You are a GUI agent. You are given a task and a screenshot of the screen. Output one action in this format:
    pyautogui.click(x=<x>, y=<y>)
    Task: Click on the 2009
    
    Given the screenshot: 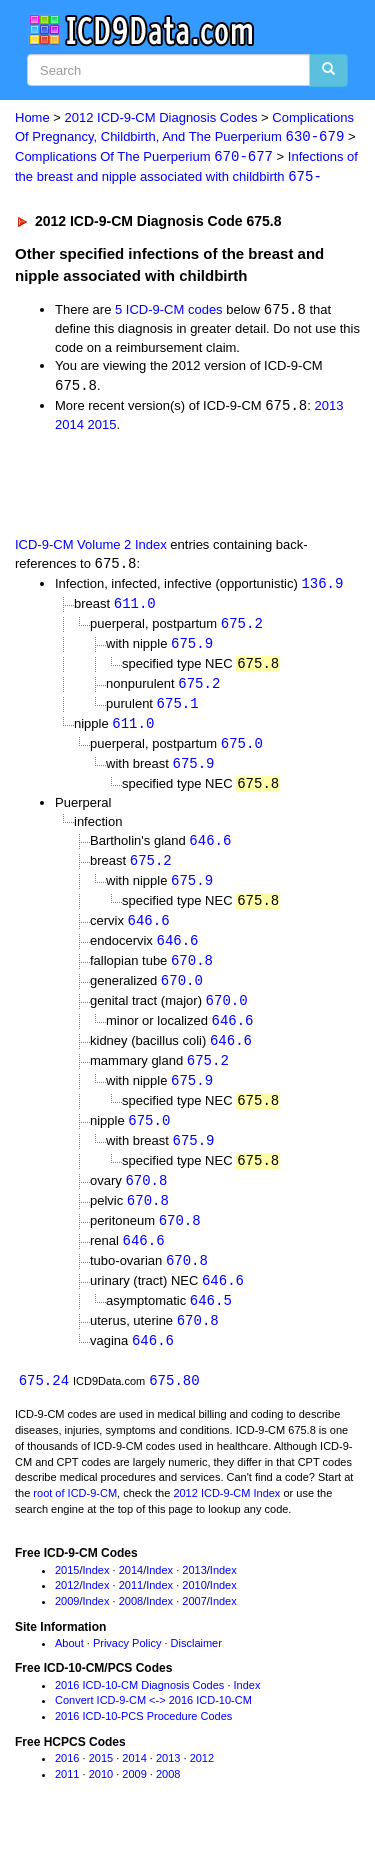 What is the action you would take?
    pyautogui.click(x=67, y=1626)
    